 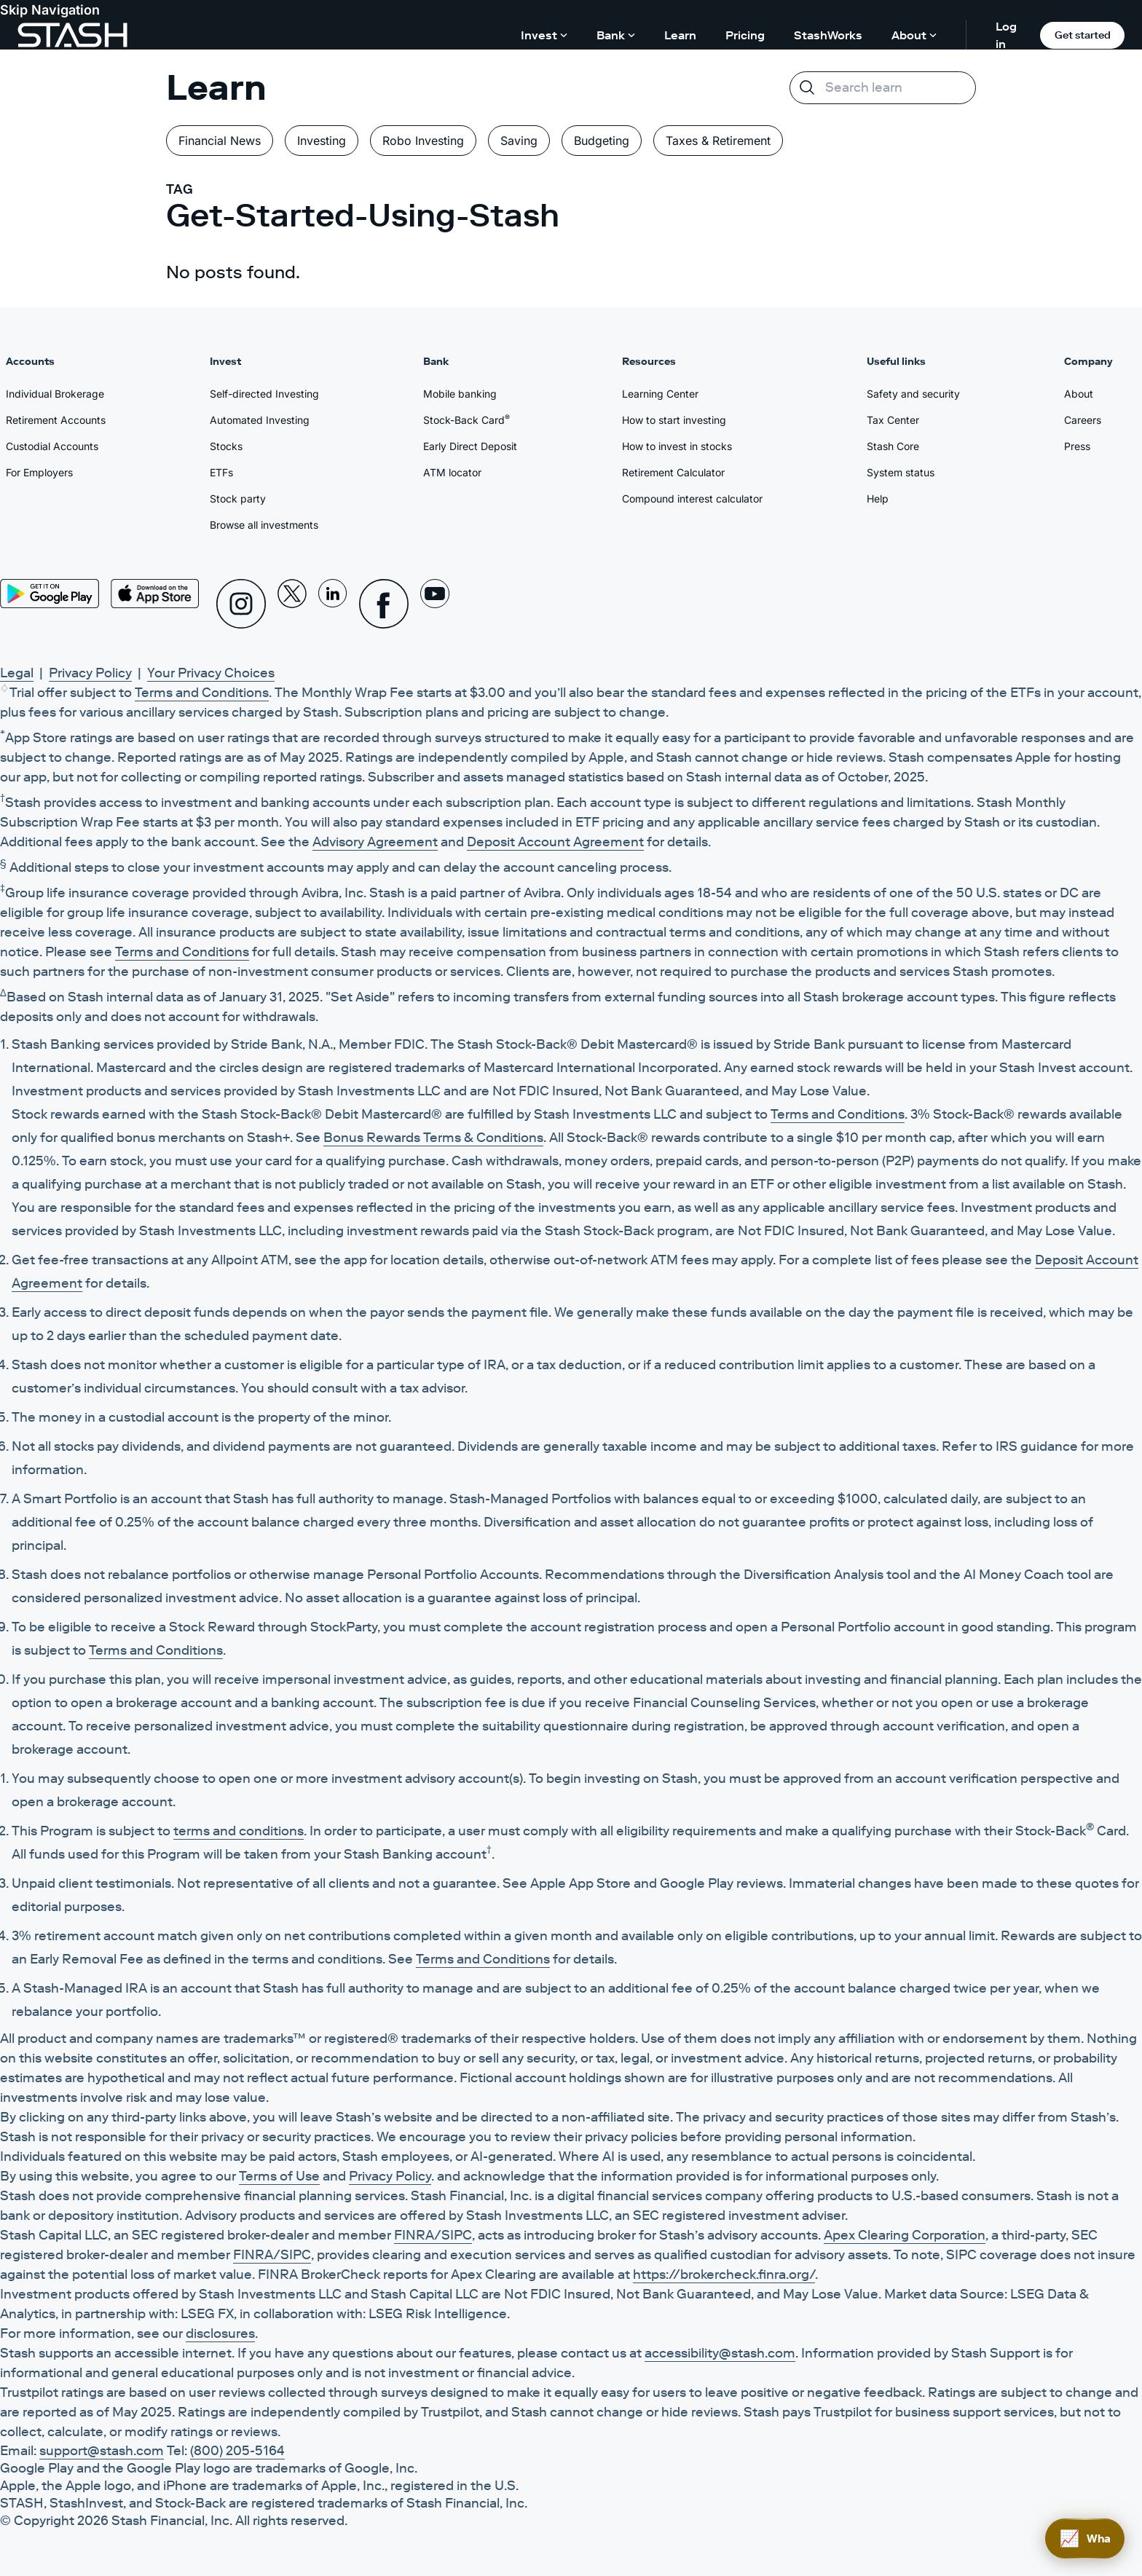 I want to click on Learn, so click(x=680, y=35).